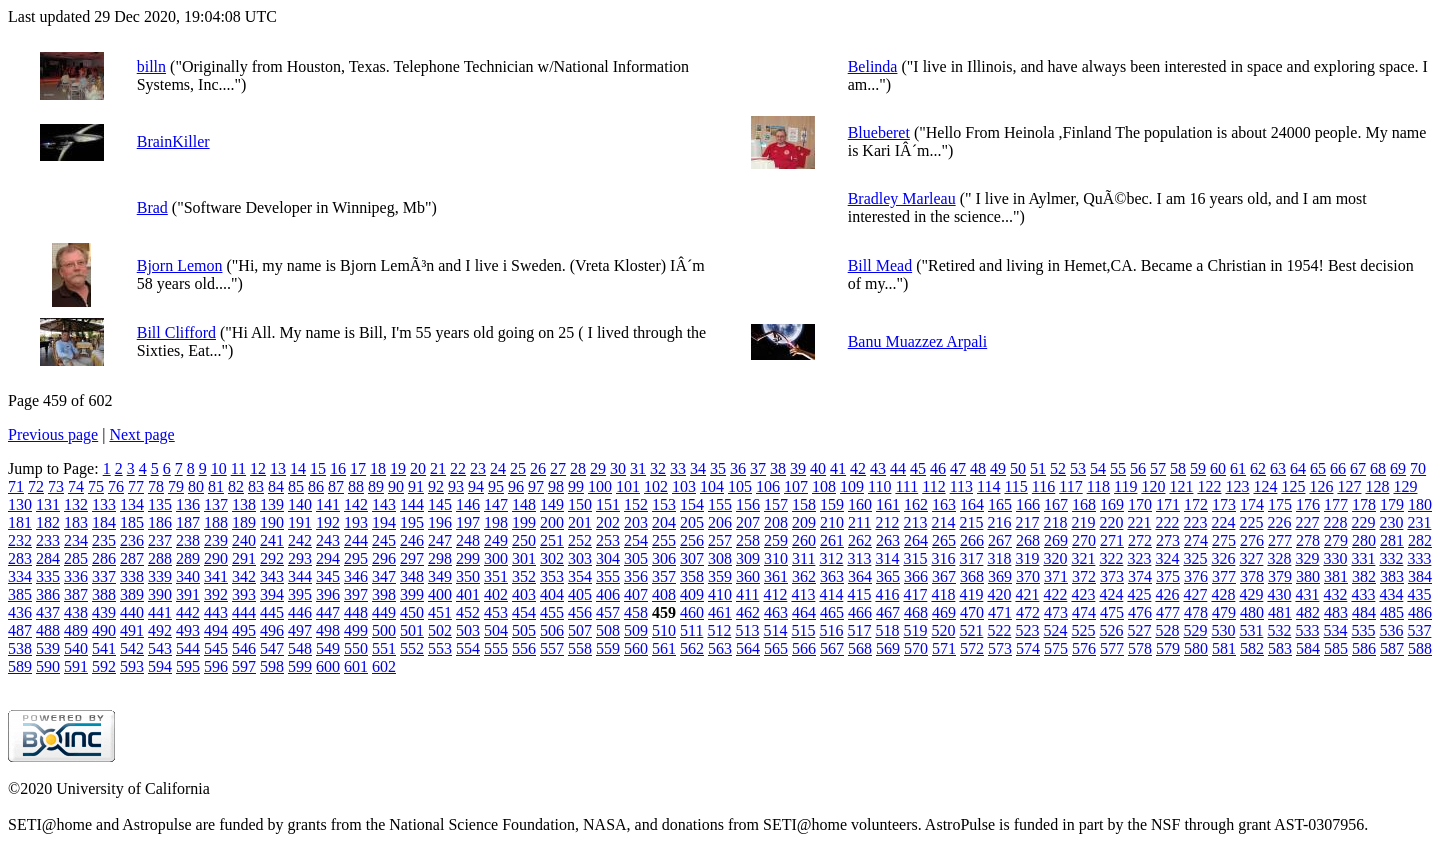 The height and width of the screenshot is (850, 1440). What do you see at coordinates (1139, 594) in the screenshot?
I see `425` at bounding box center [1139, 594].